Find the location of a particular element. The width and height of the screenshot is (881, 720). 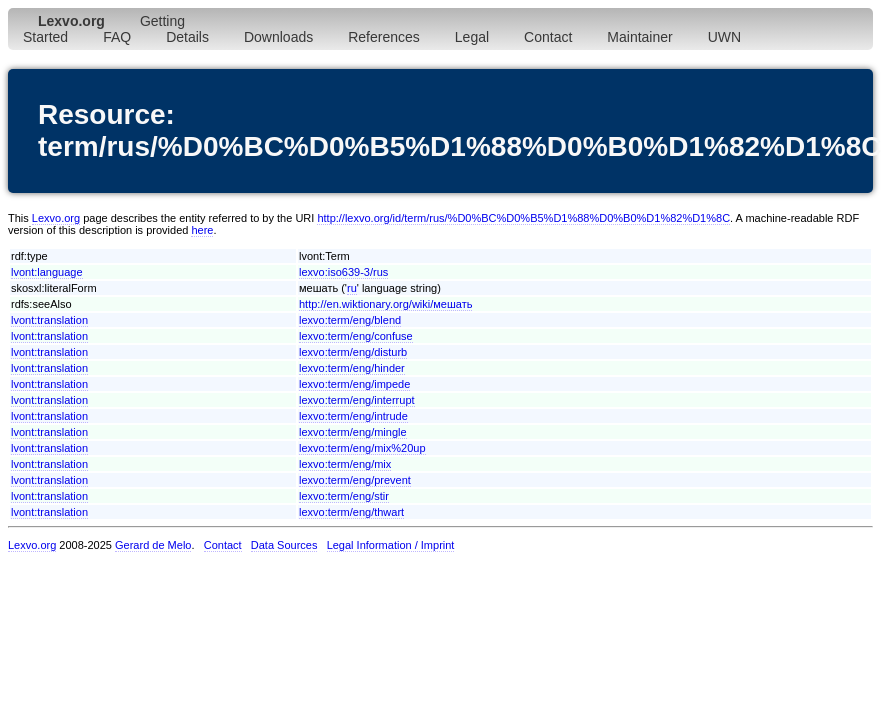

lexvo:term/eng/disturb is located at coordinates (353, 352).